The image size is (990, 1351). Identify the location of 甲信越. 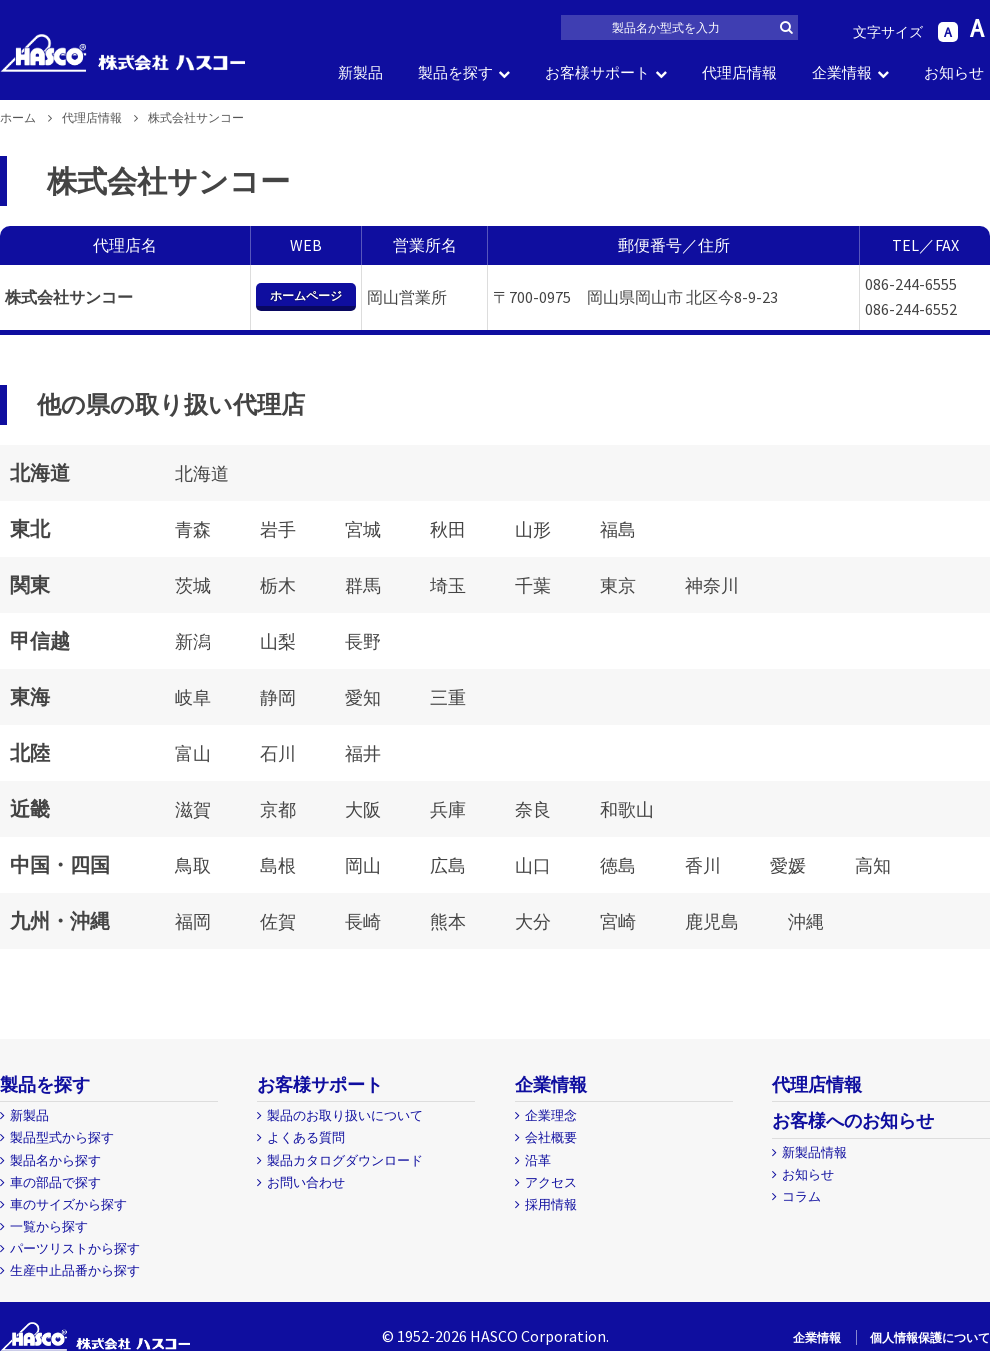
(40, 640).